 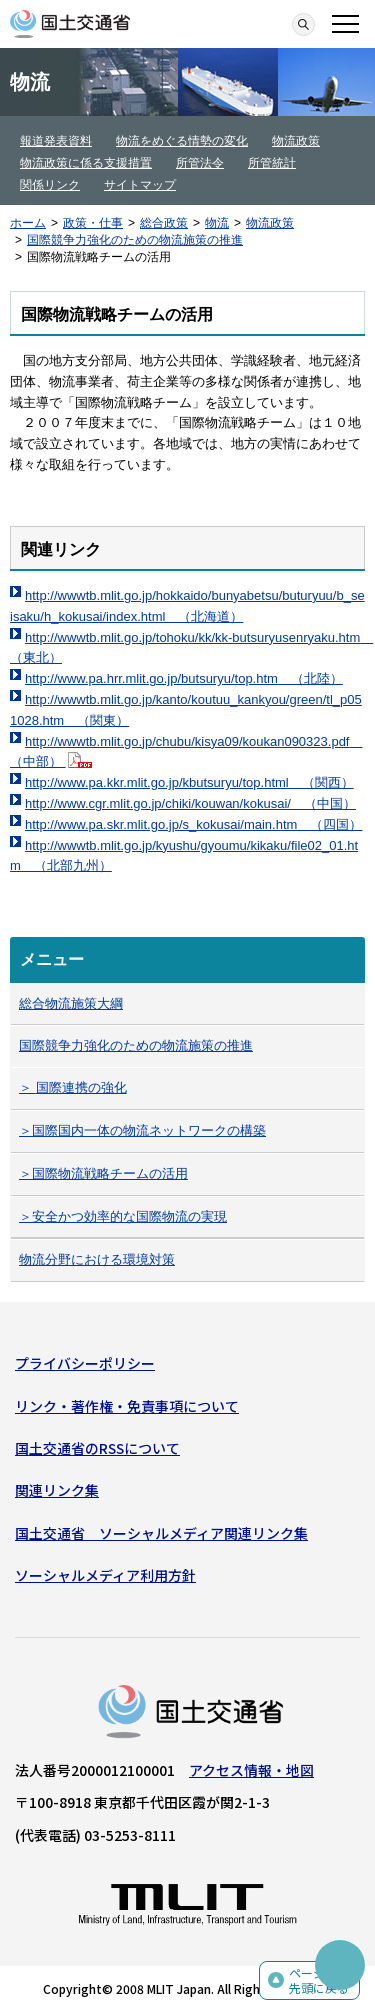 What do you see at coordinates (193, 824) in the screenshot?
I see `http://www.pa.skr.mlit.go.jp/s_kokusai/main.htm （四国）` at bounding box center [193, 824].